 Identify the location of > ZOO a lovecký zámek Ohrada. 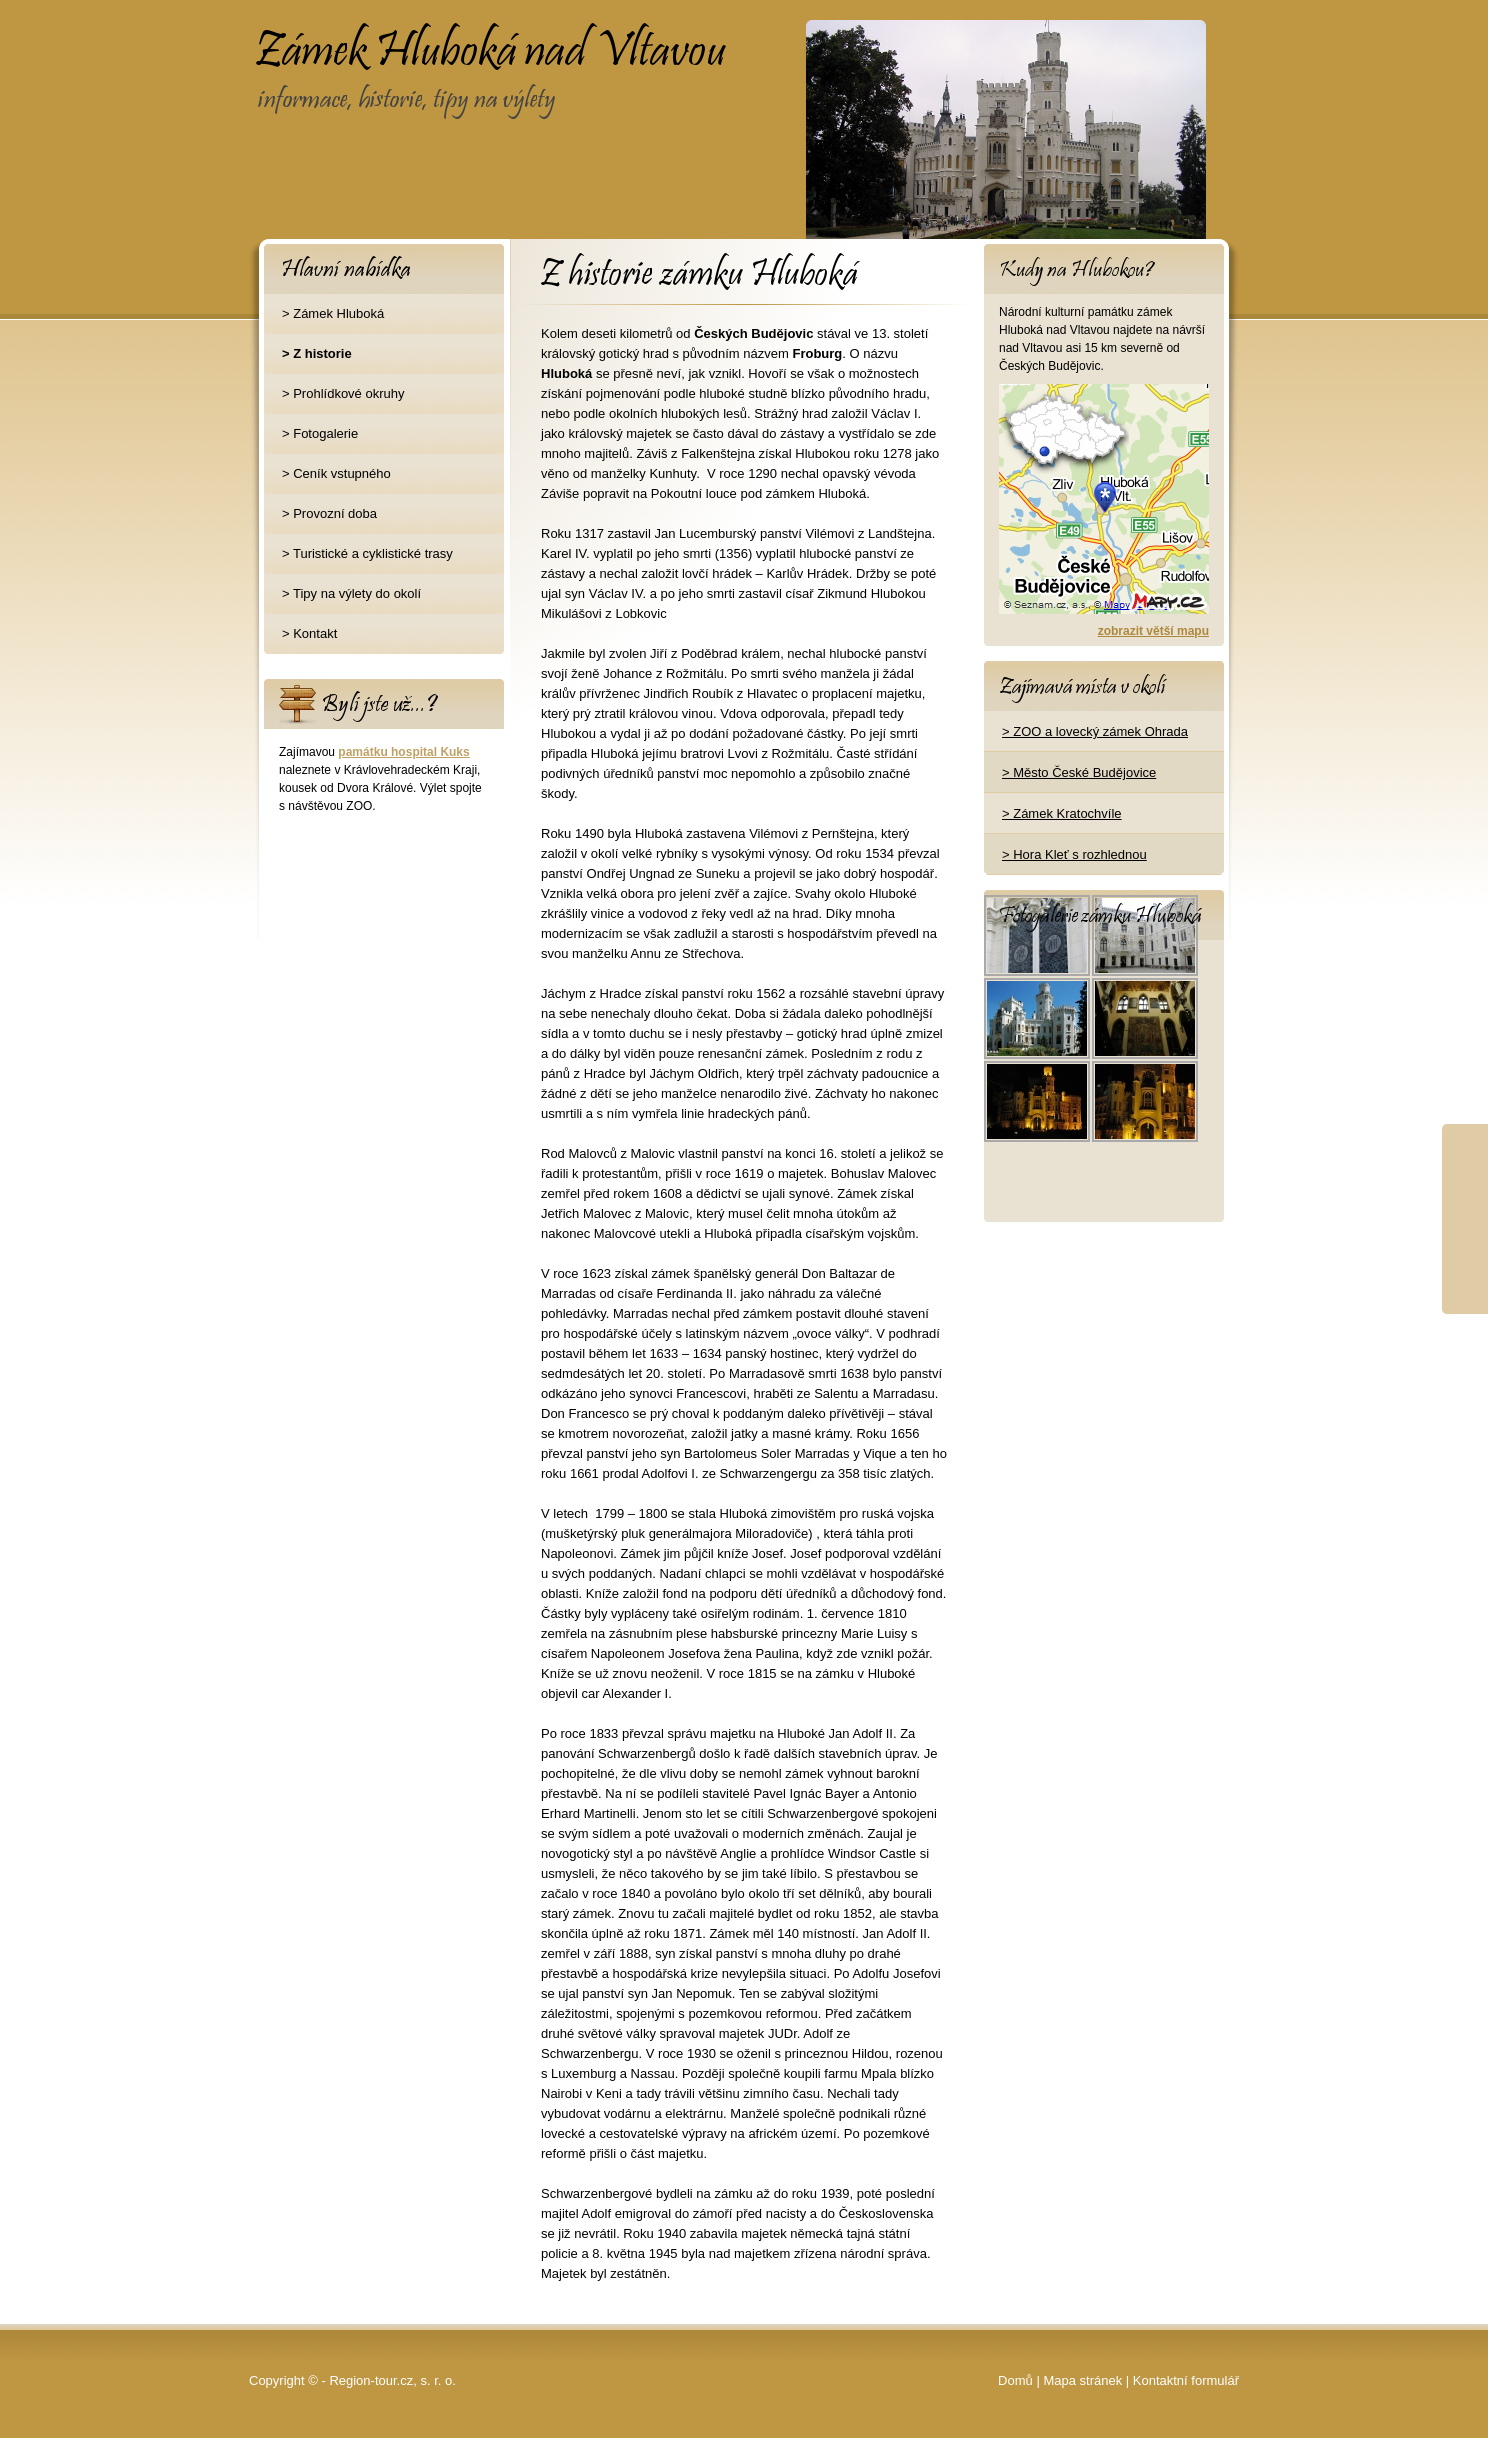
(1095, 731).